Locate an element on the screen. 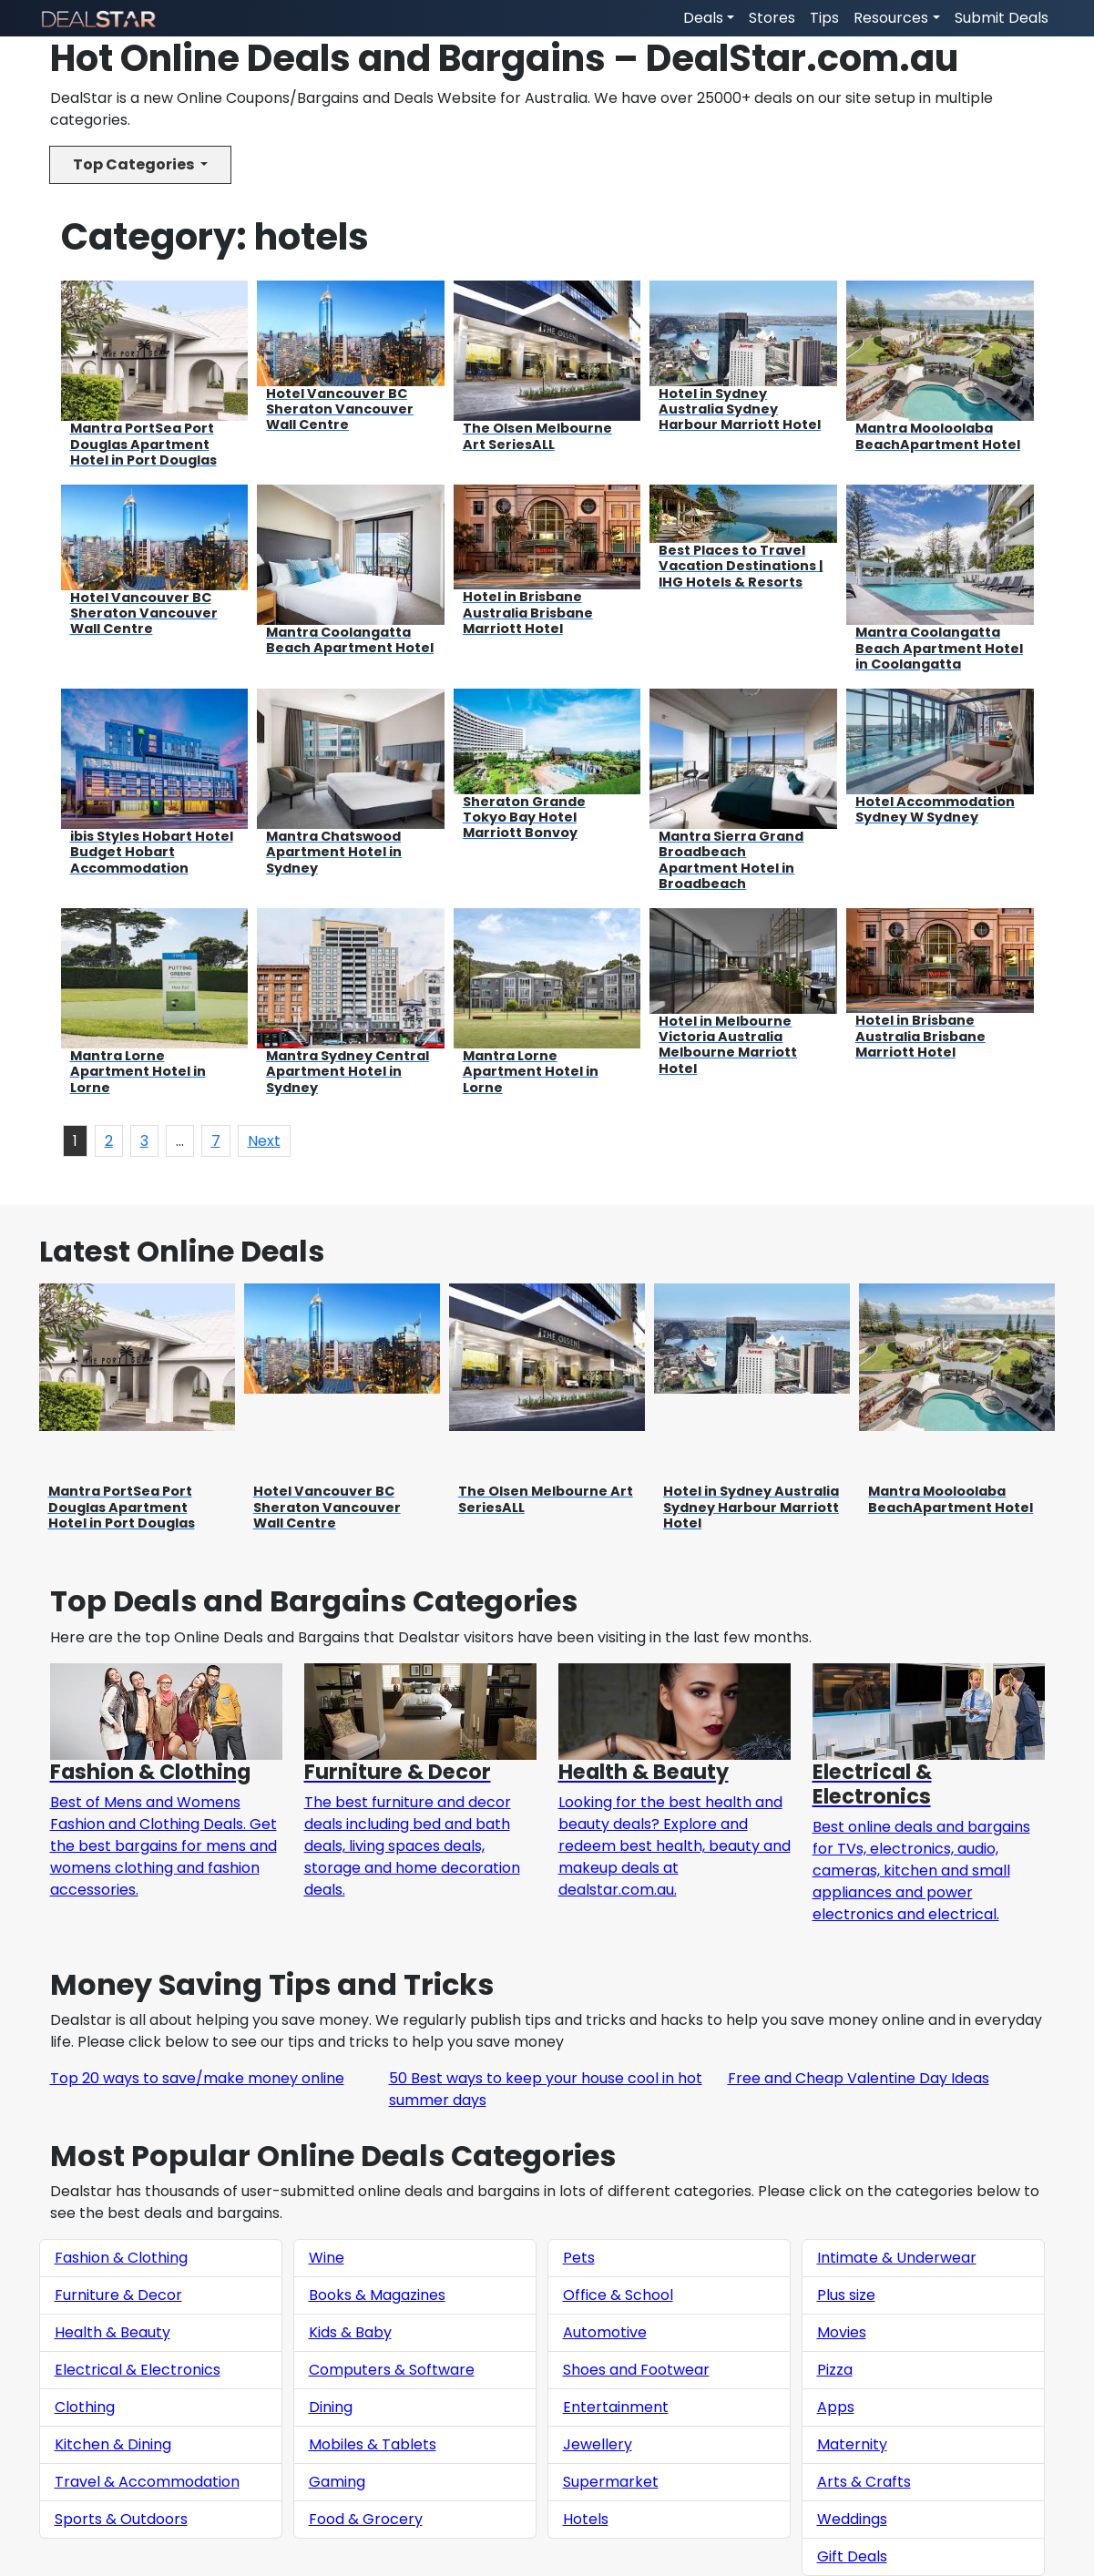 The width and height of the screenshot is (1094, 2576). Pizza is located at coordinates (835, 2369).